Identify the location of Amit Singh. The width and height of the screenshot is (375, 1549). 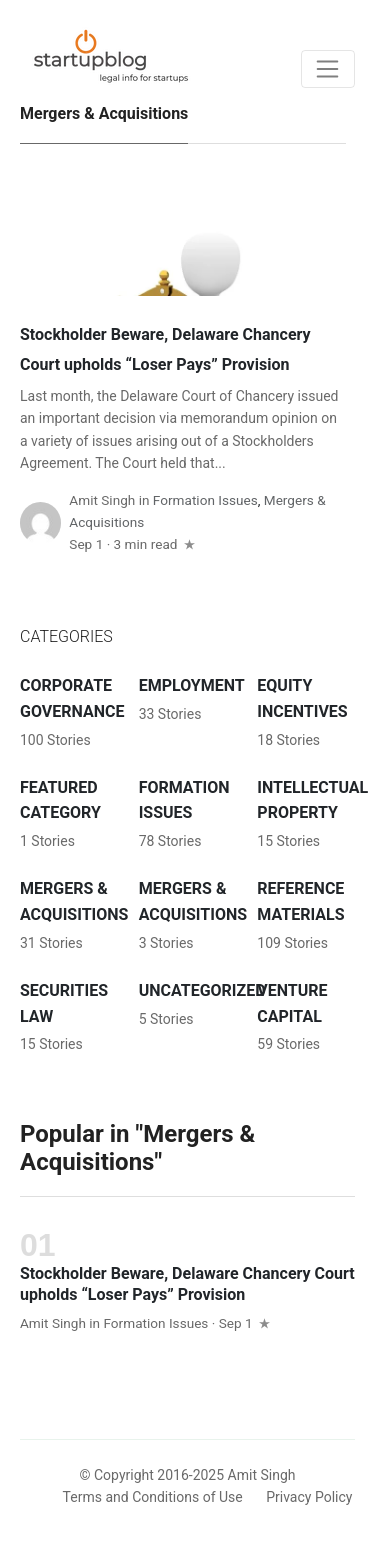
(102, 500).